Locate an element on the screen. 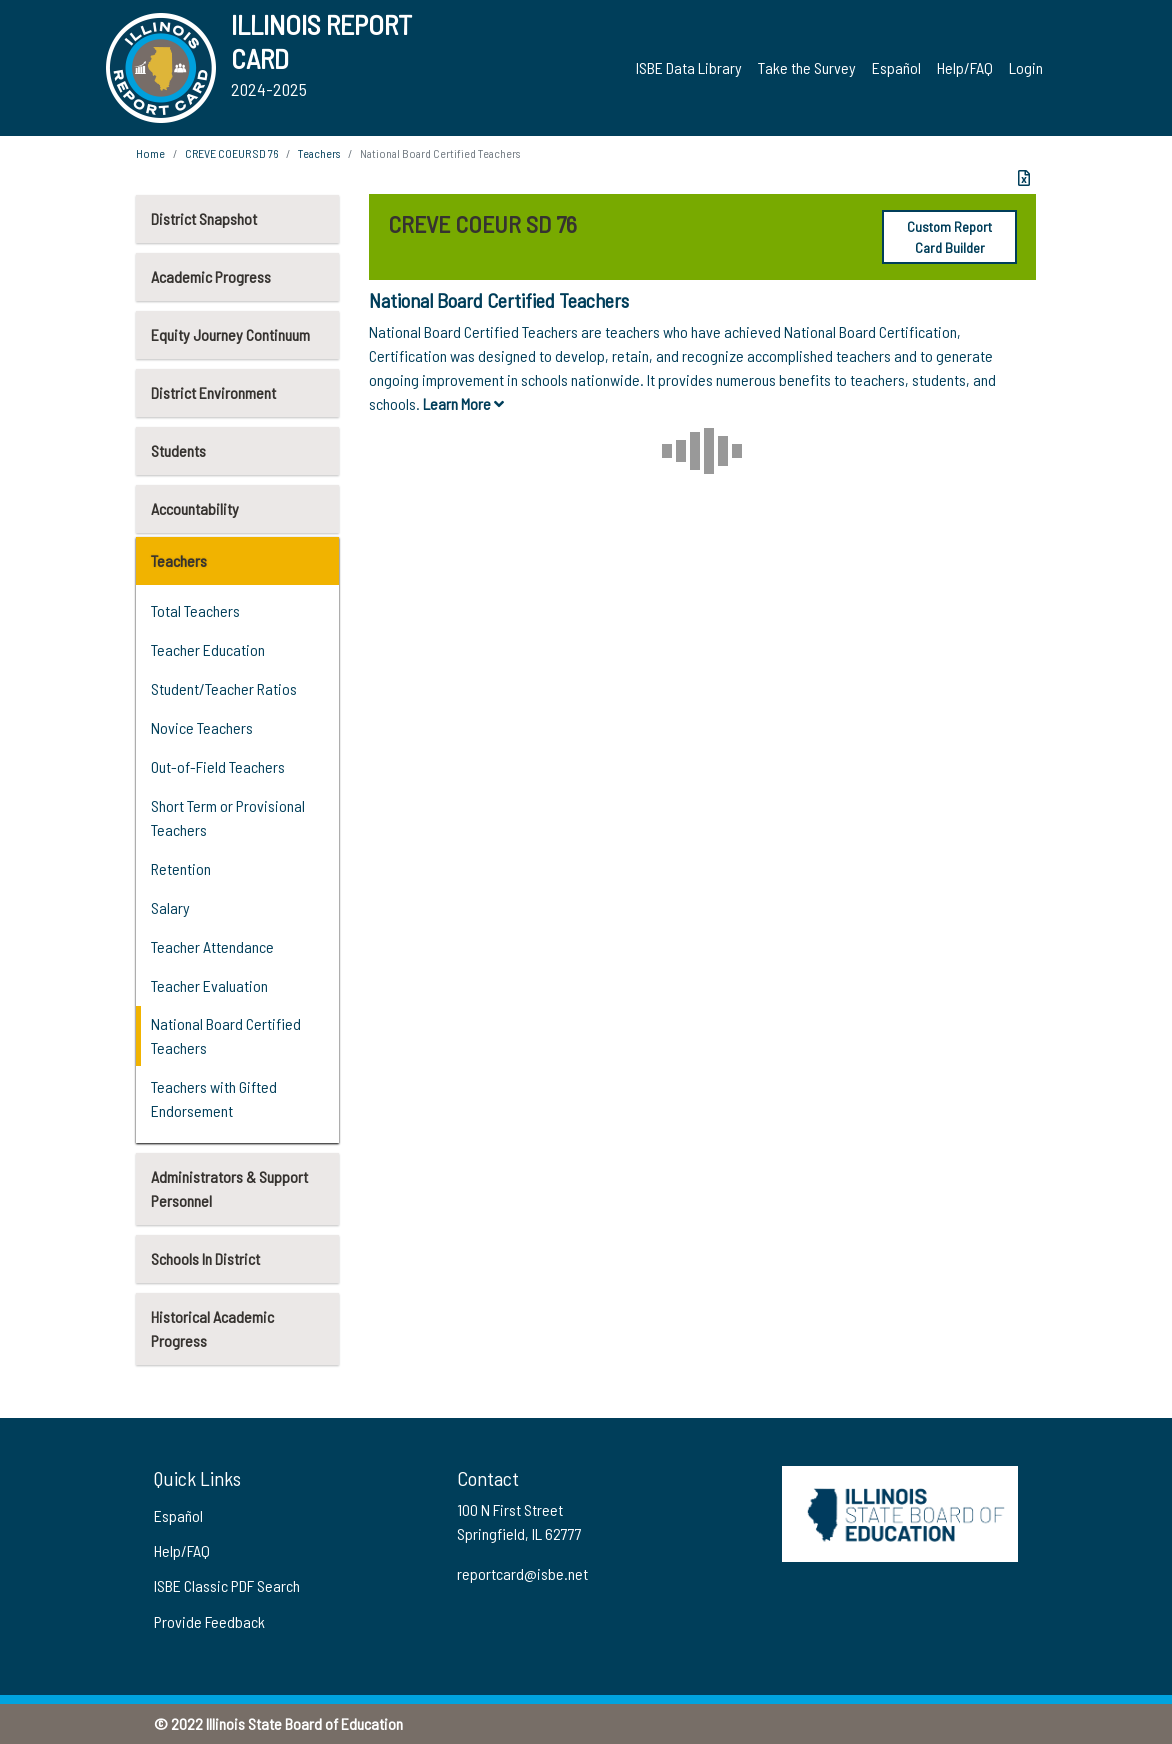 This screenshot has height=1744, width=1172. ISBE Classic PDF Search is located at coordinates (227, 1585).